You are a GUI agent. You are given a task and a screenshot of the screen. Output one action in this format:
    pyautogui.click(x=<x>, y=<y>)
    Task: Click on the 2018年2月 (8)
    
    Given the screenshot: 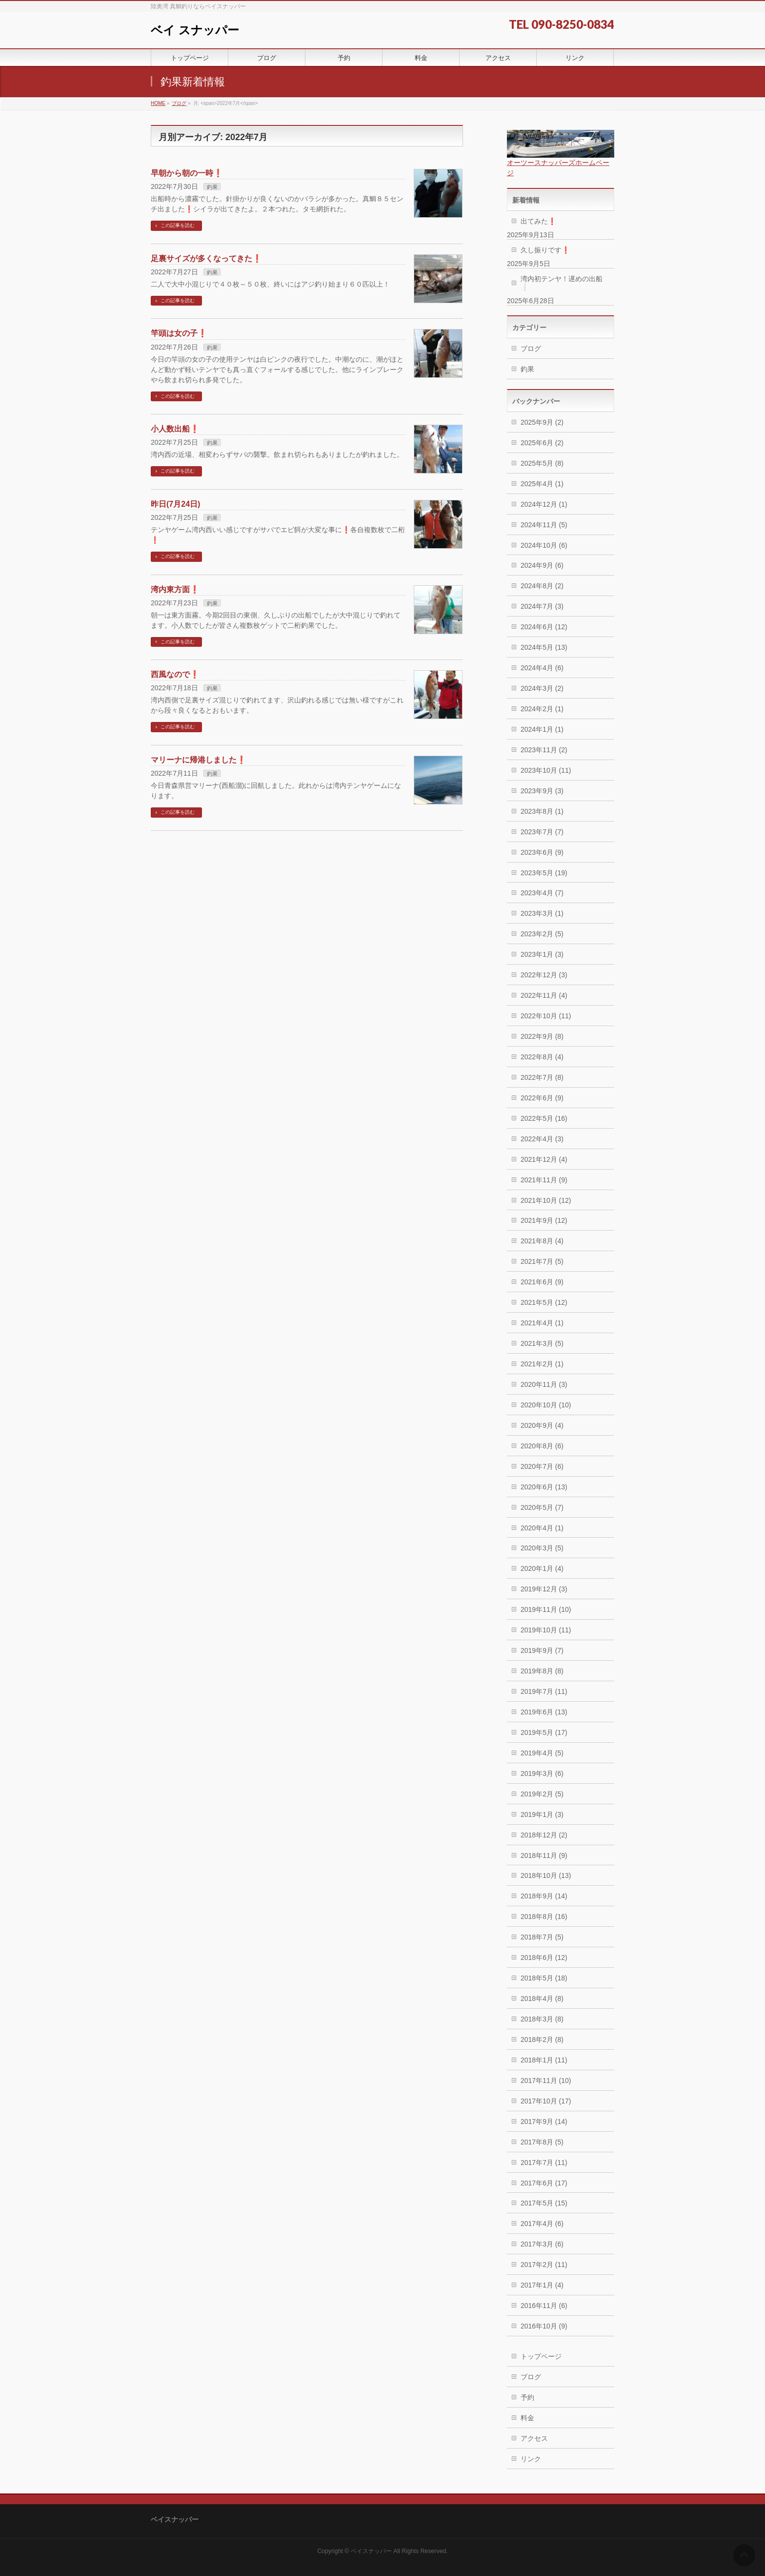 What is the action you would take?
    pyautogui.click(x=542, y=2039)
    